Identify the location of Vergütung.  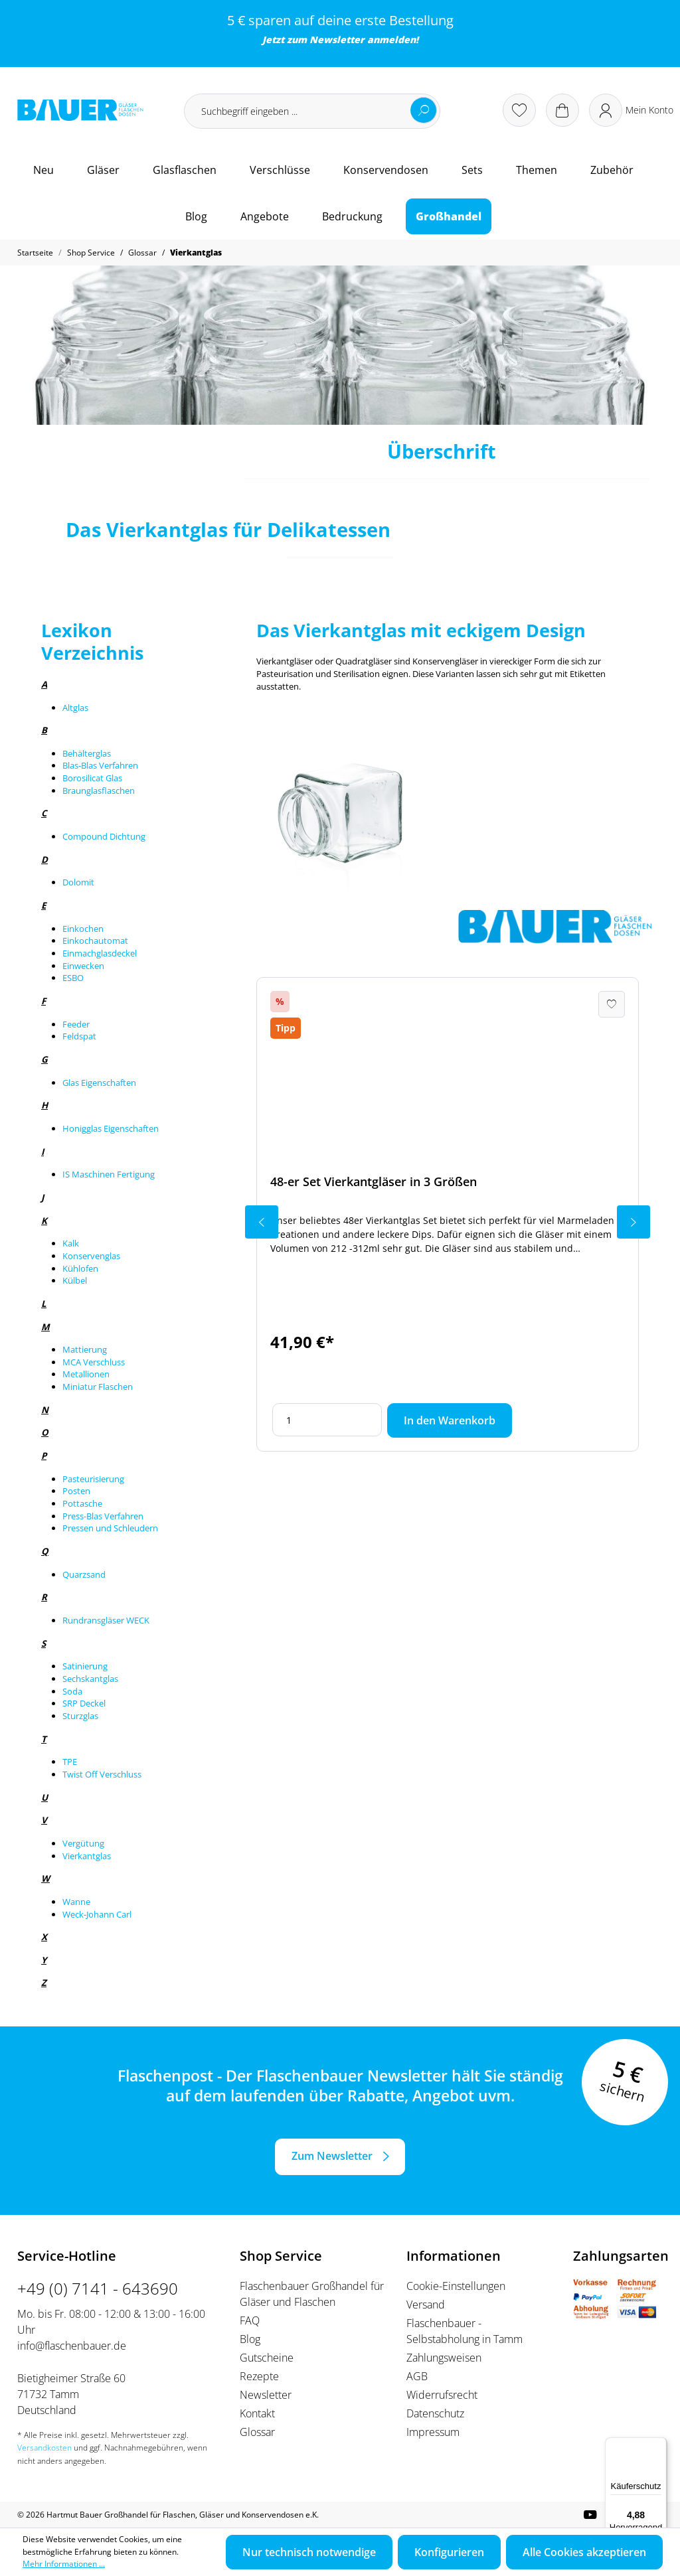
(83, 1843).